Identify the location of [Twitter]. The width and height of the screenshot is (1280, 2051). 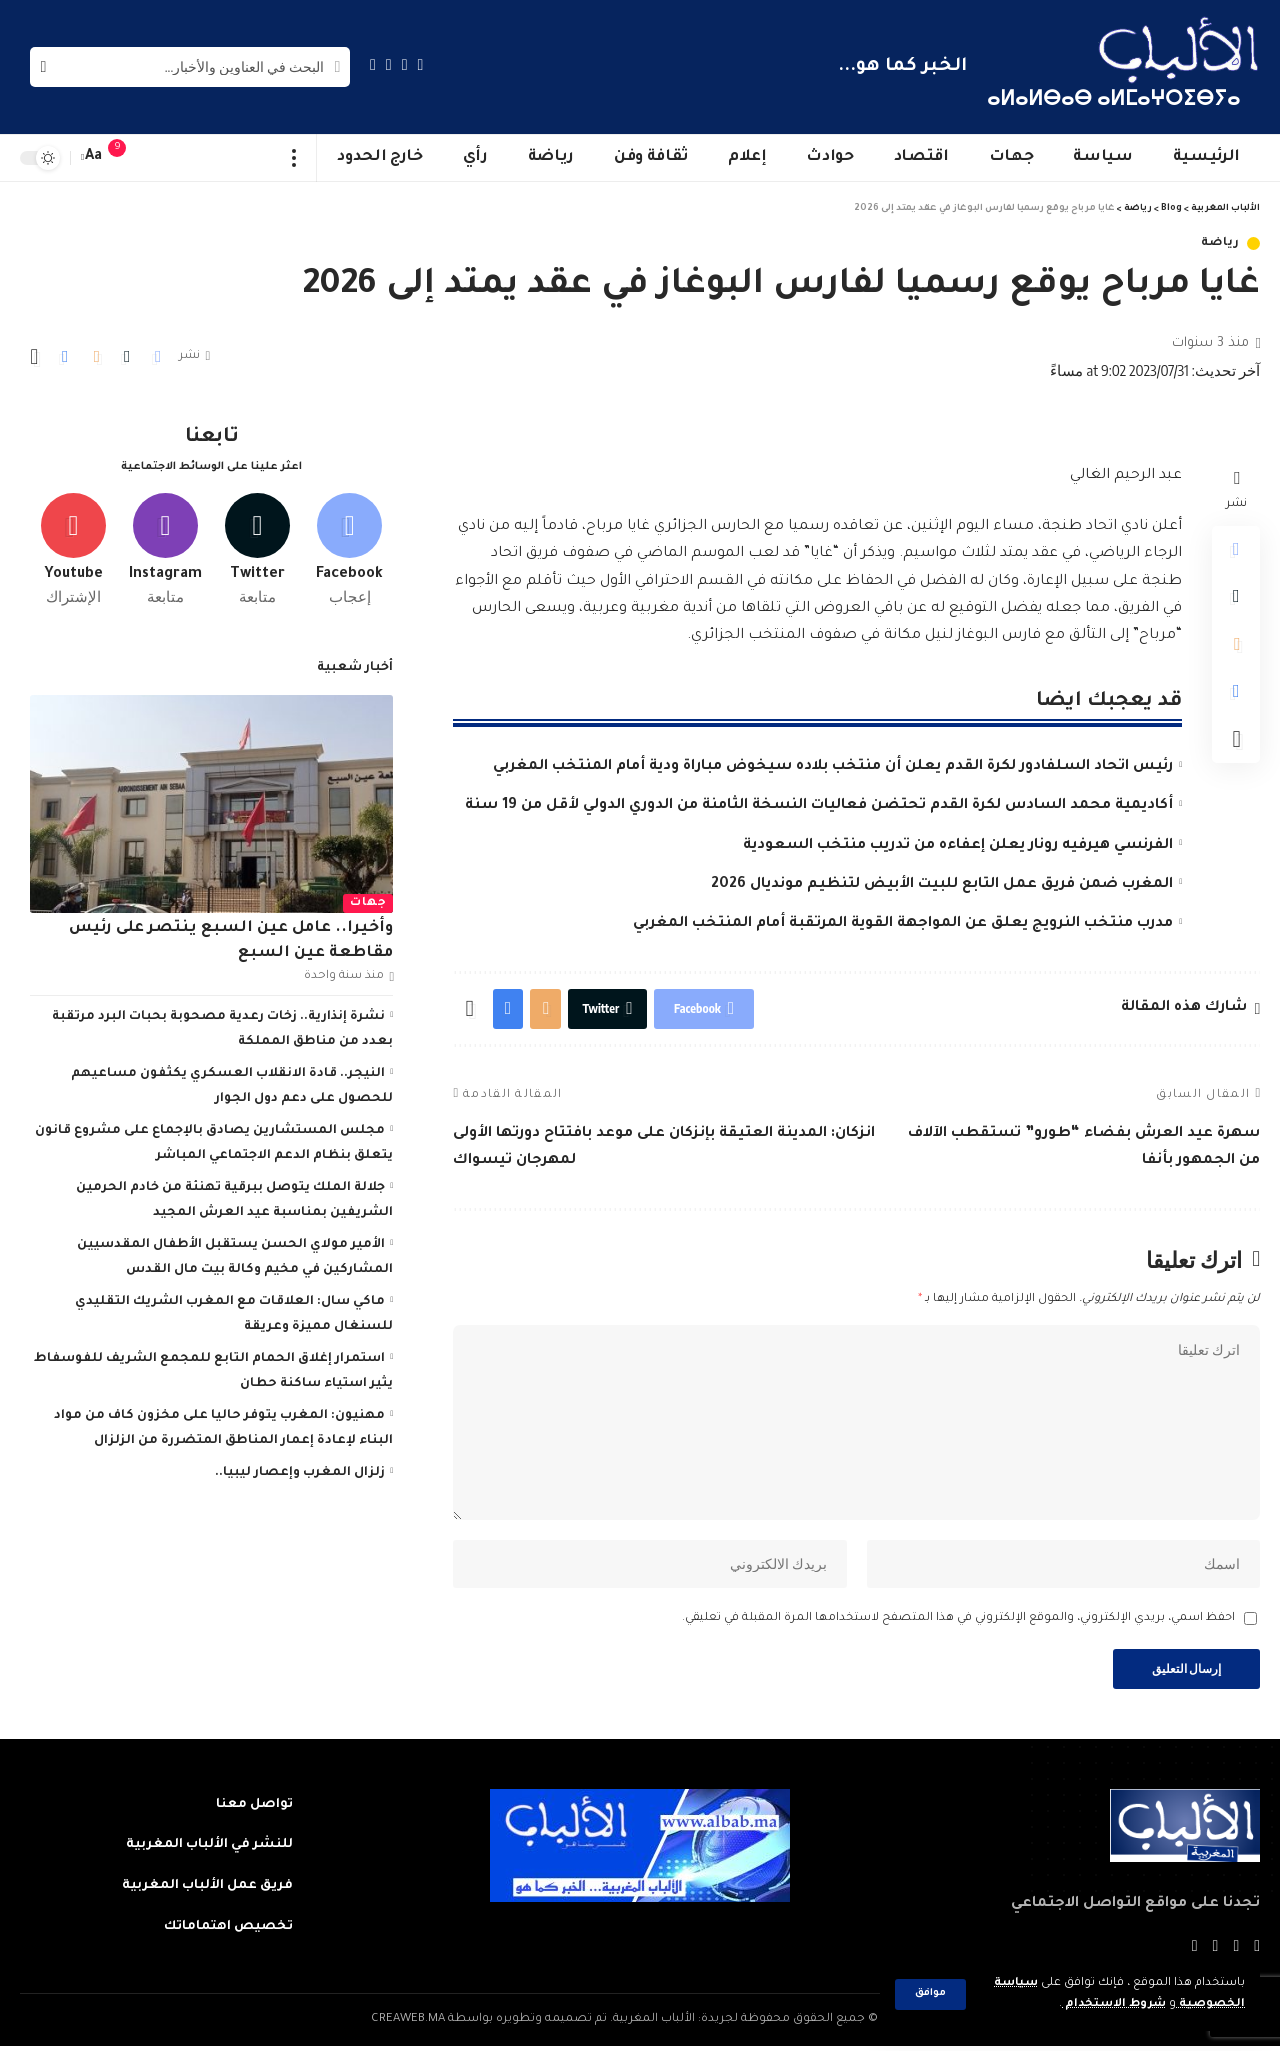
(405, 64).